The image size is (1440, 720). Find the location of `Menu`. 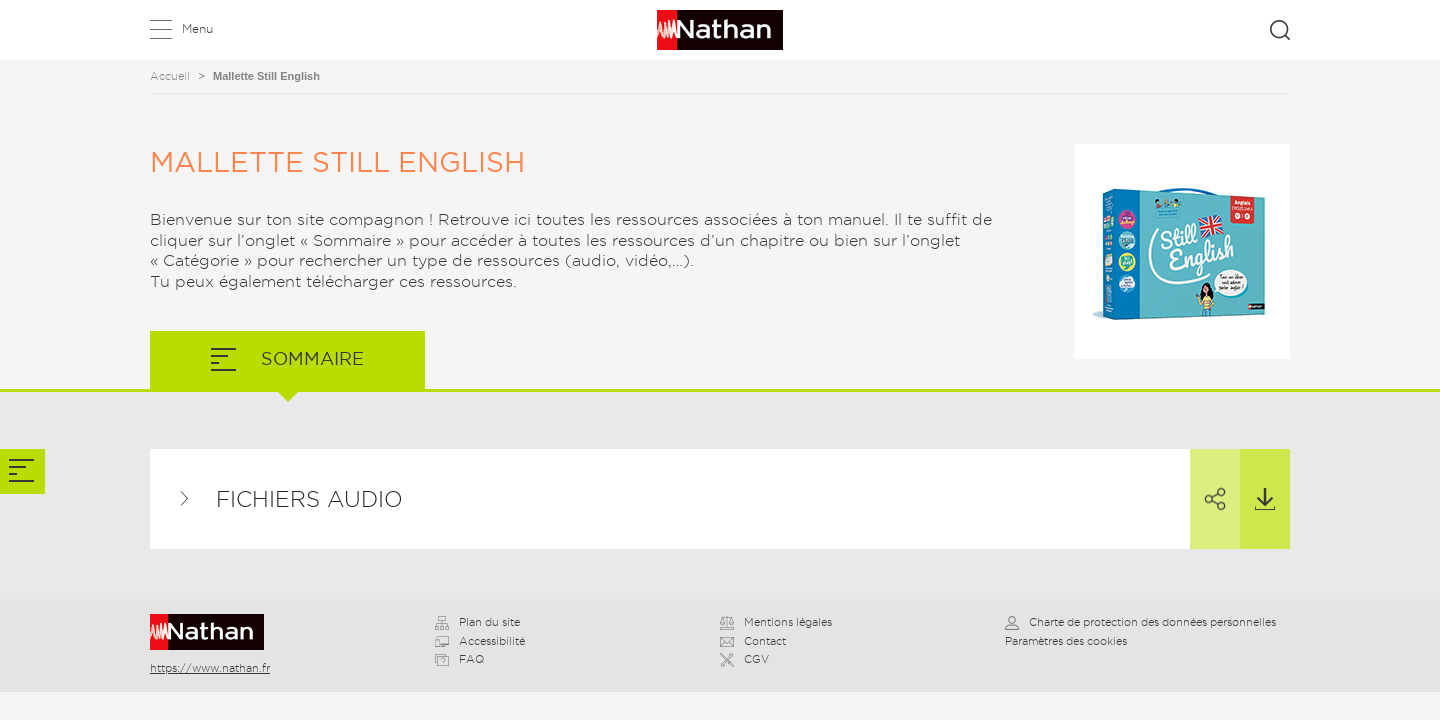

Menu is located at coordinates (197, 28).